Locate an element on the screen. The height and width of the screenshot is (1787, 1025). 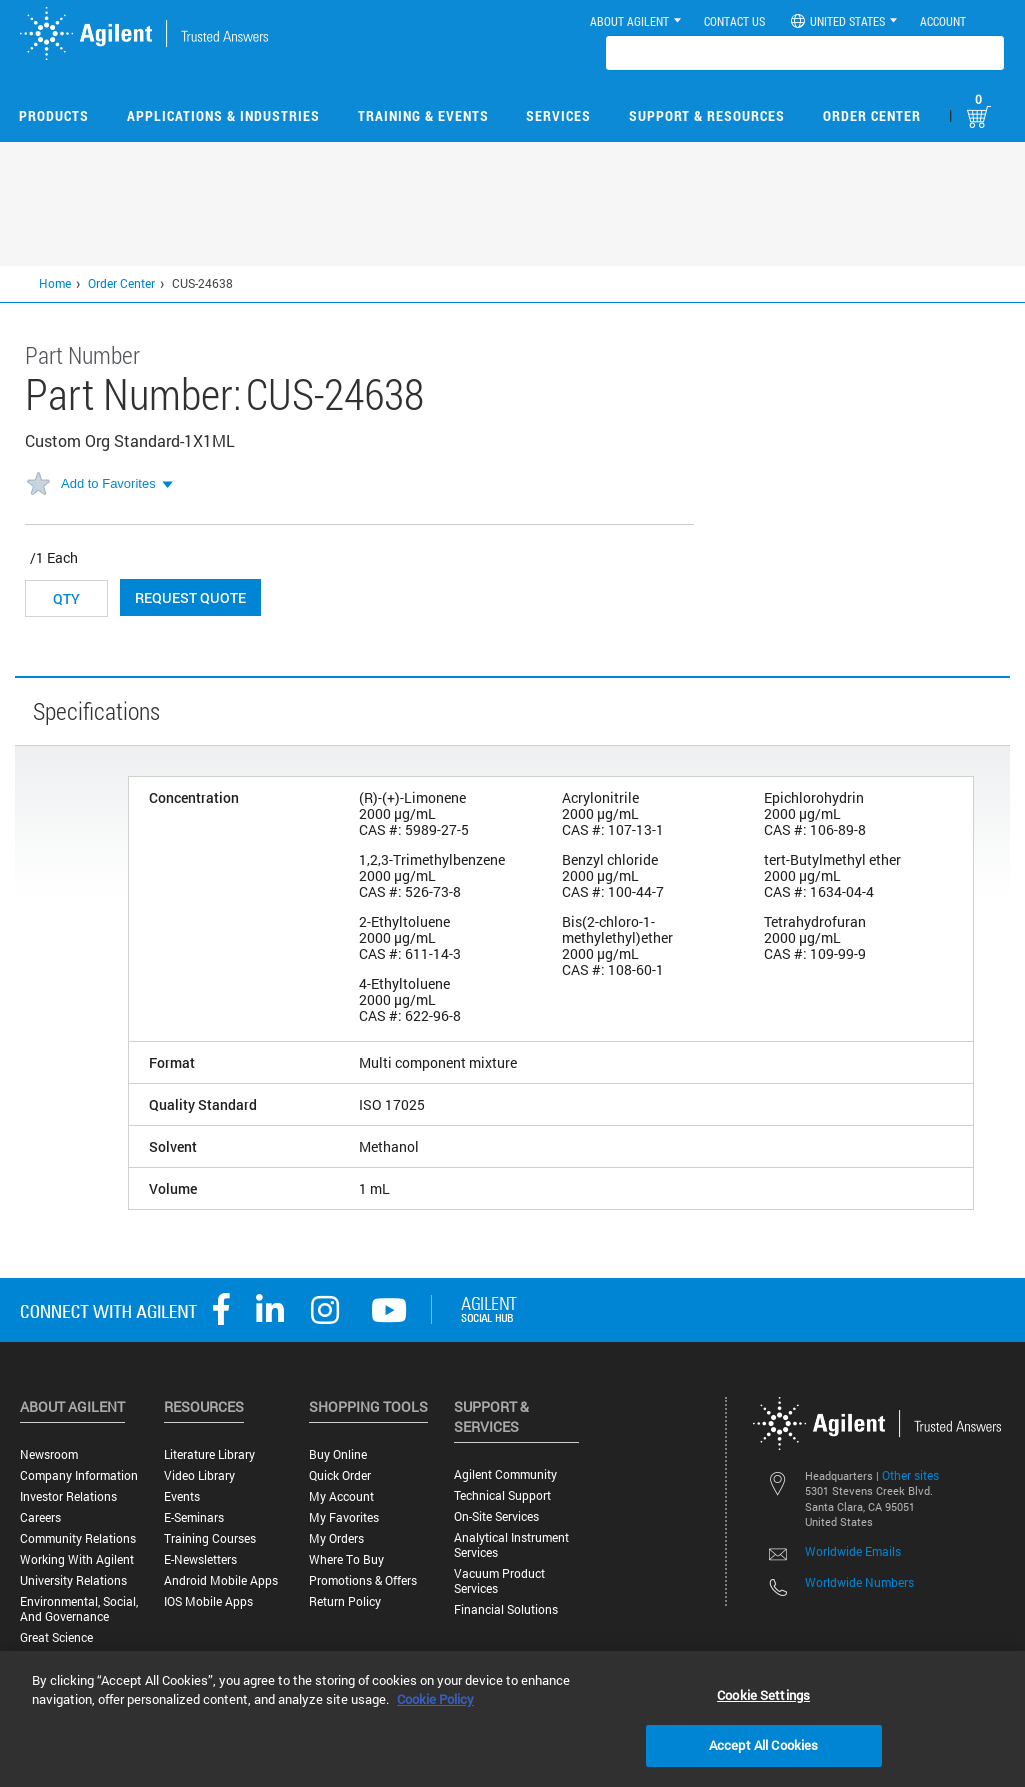
Where to Buy is located at coordinates (346, 1559).